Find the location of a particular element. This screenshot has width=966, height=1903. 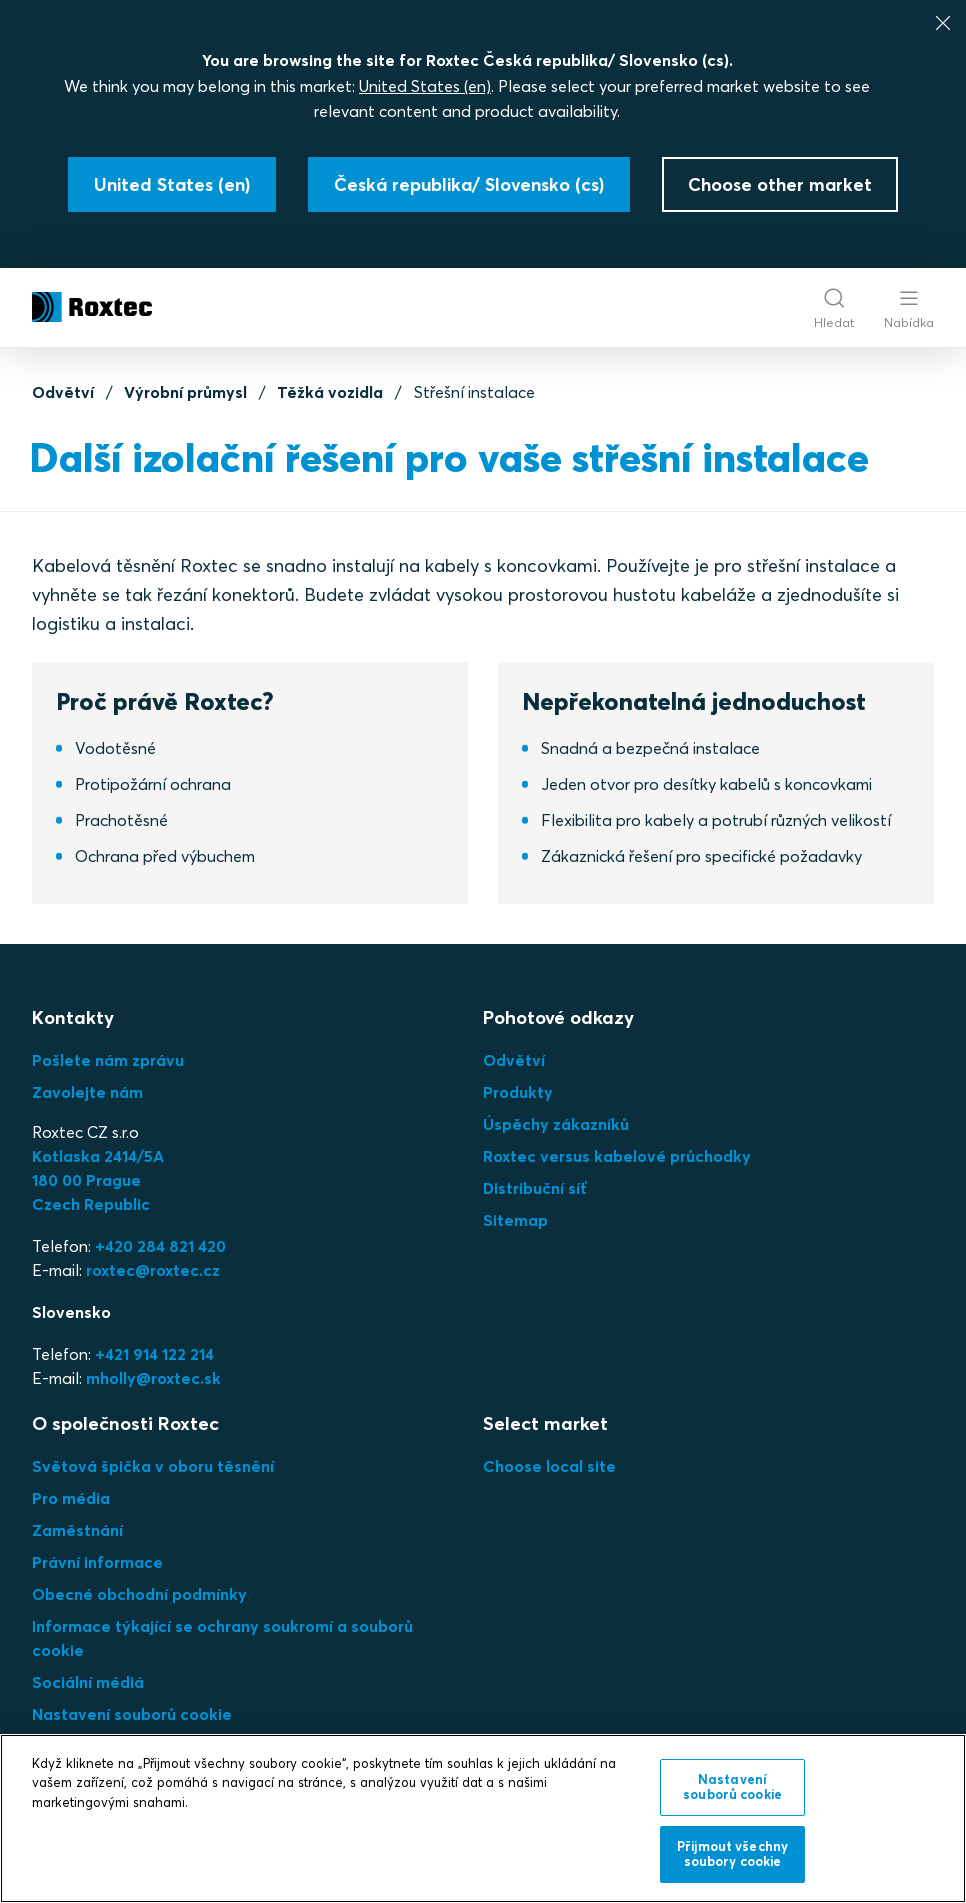

Pošlete nám zprávu is located at coordinates (108, 1060).